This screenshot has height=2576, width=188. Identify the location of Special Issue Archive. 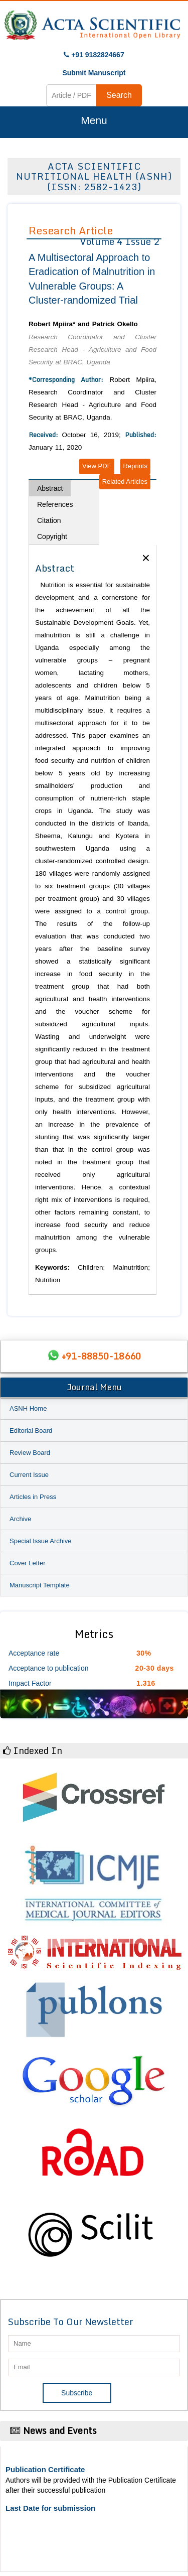
(41, 1541).